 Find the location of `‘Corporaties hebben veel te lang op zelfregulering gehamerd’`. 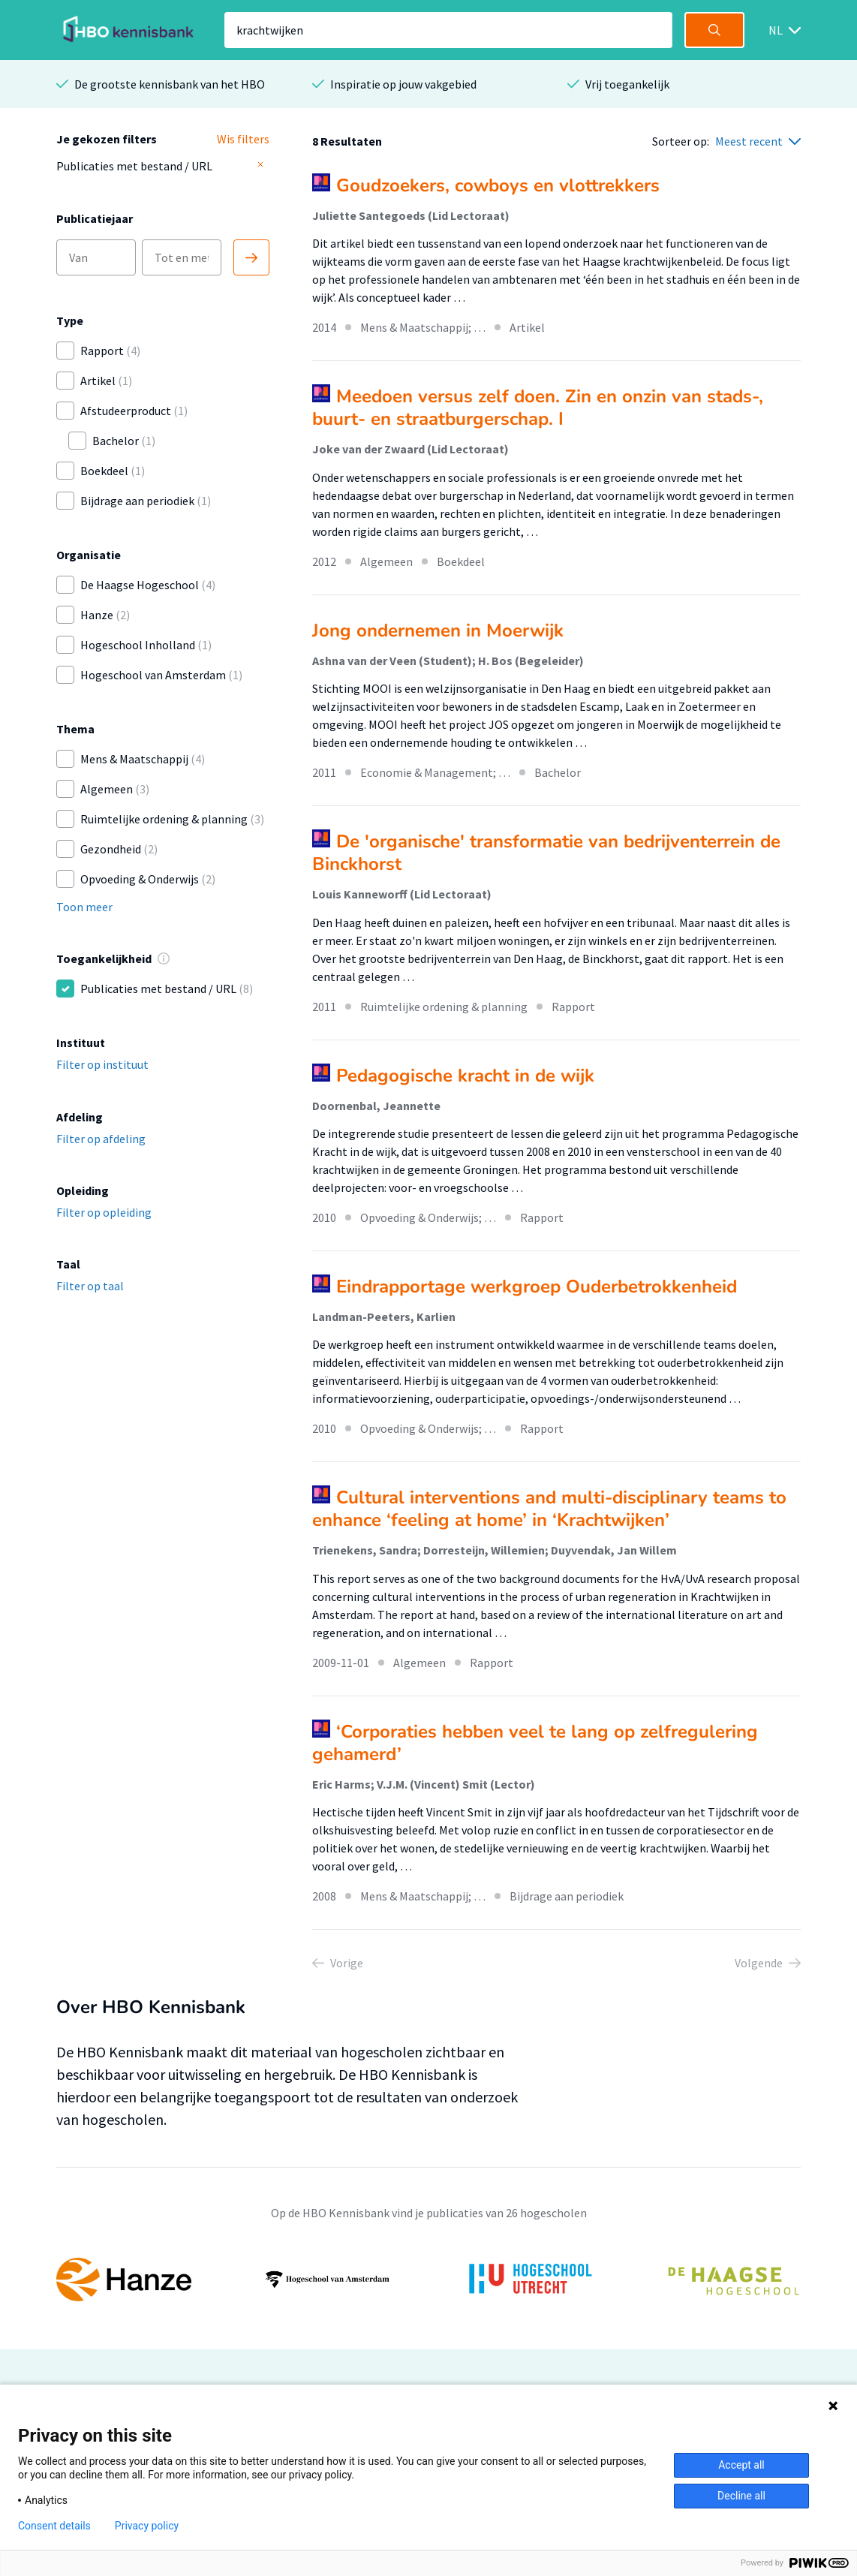

‘Corporaties hebben veel te lang op zelfregulering gehamerd’ is located at coordinates (535, 1743).